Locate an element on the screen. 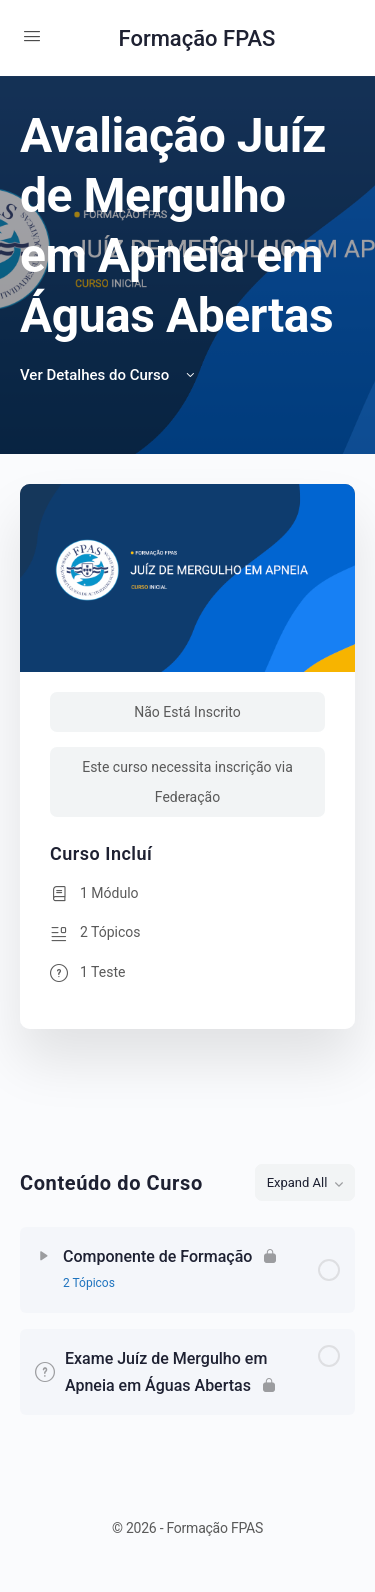 The height and width of the screenshot is (1592, 375). Formação FPAS is located at coordinates (197, 38).